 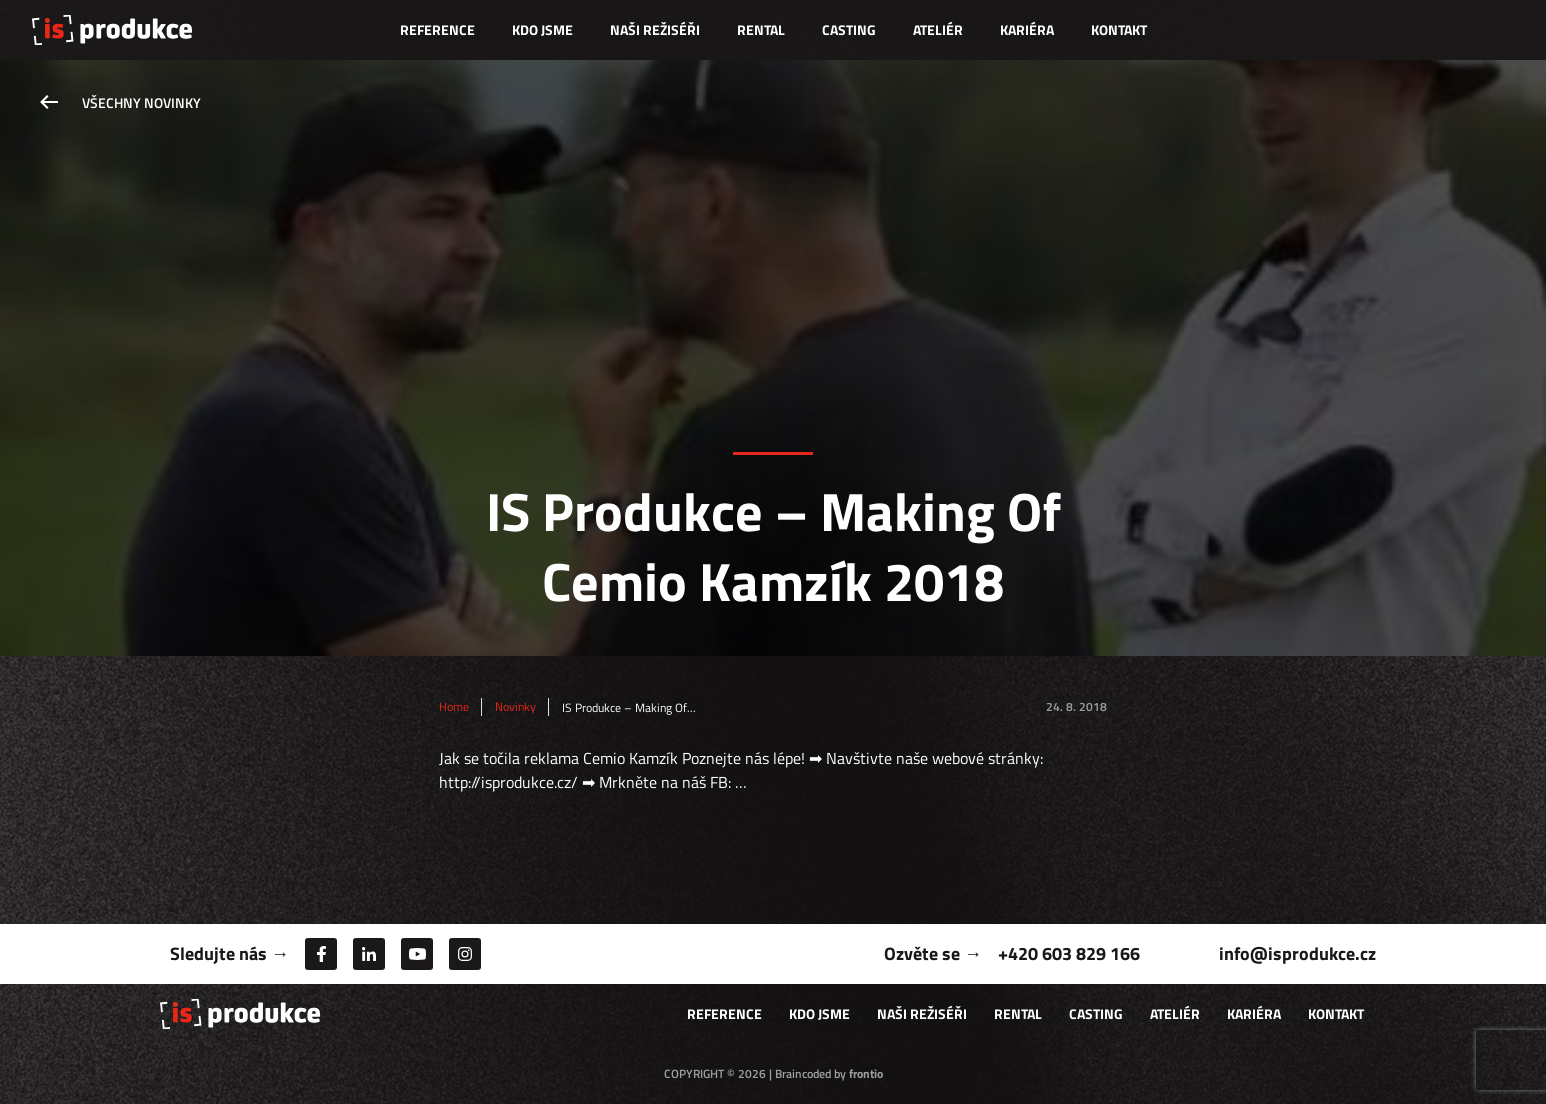 I want to click on Rental, so click(x=761, y=29).